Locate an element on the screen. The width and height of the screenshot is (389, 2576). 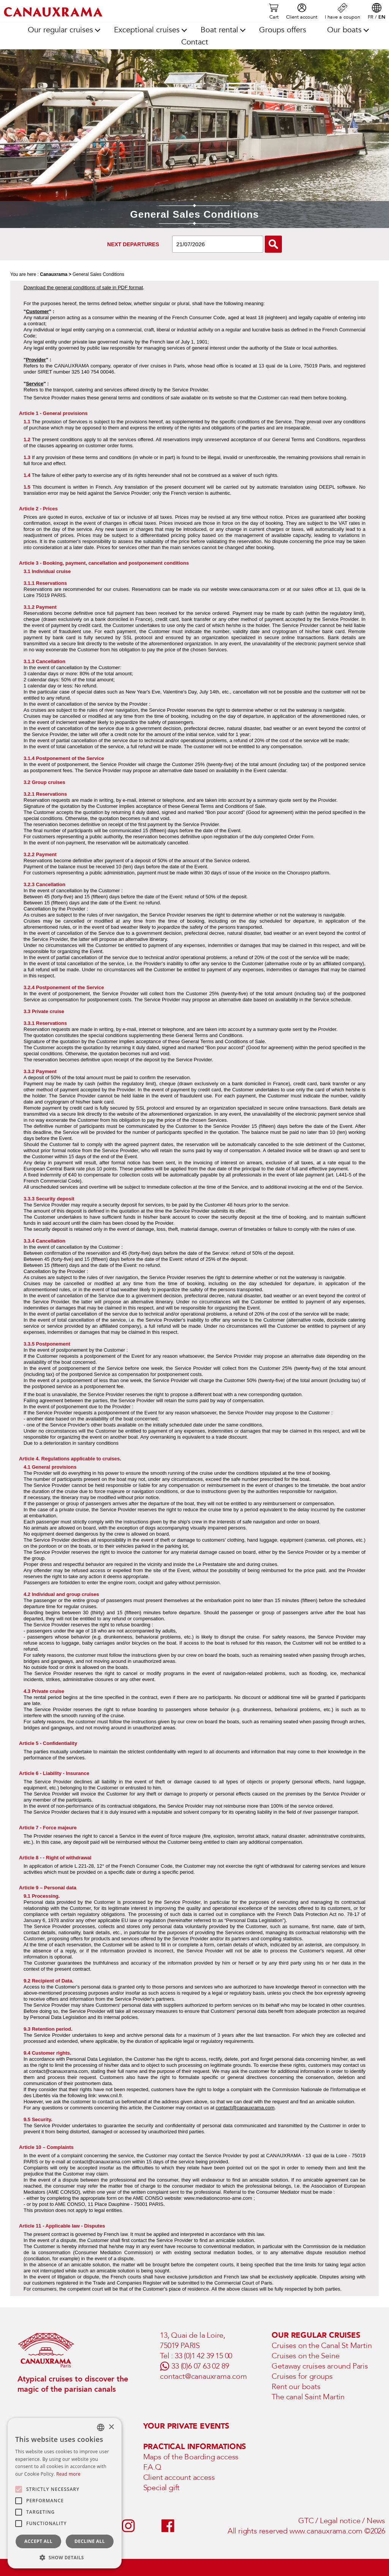
Contact is located at coordinates (194, 42).